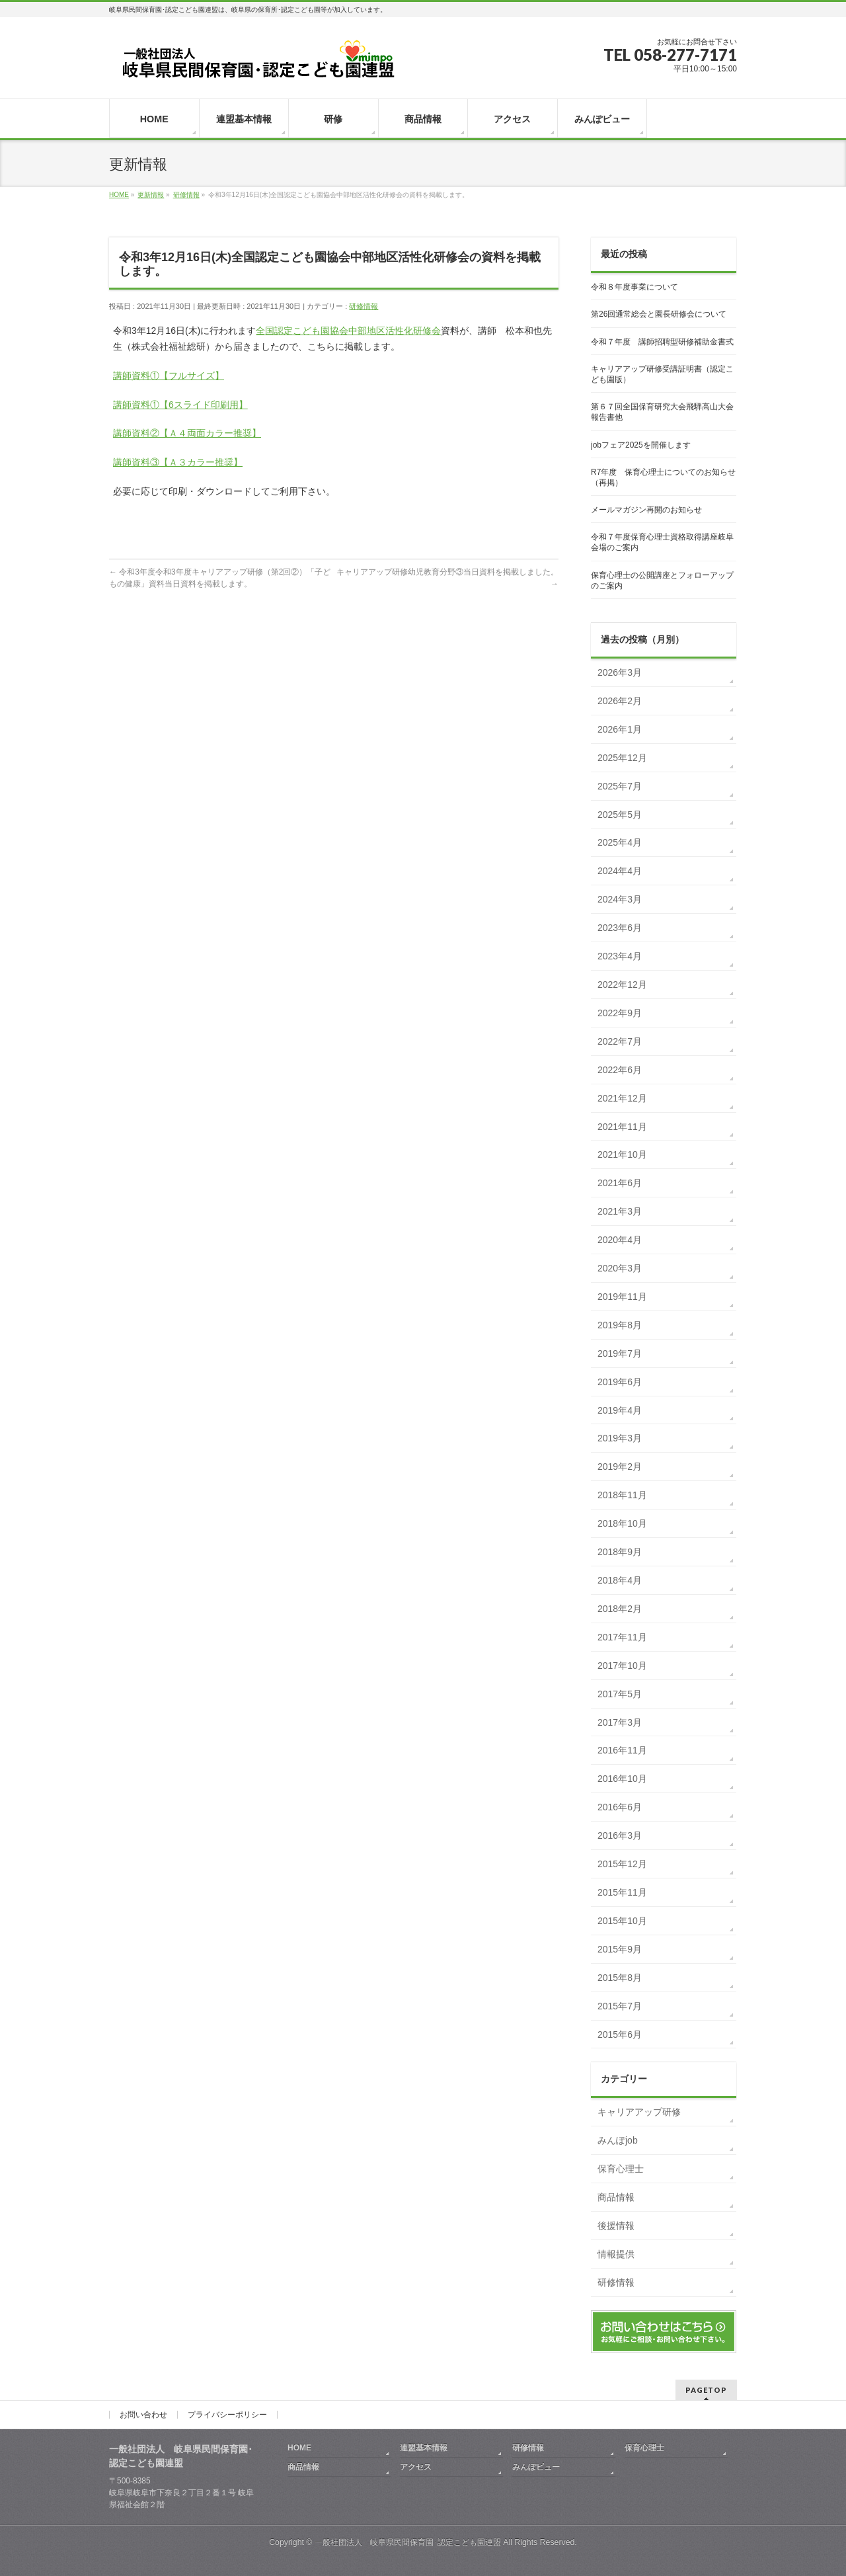 The width and height of the screenshot is (846, 2576). I want to click on 後援情報, so click(615, 2225).